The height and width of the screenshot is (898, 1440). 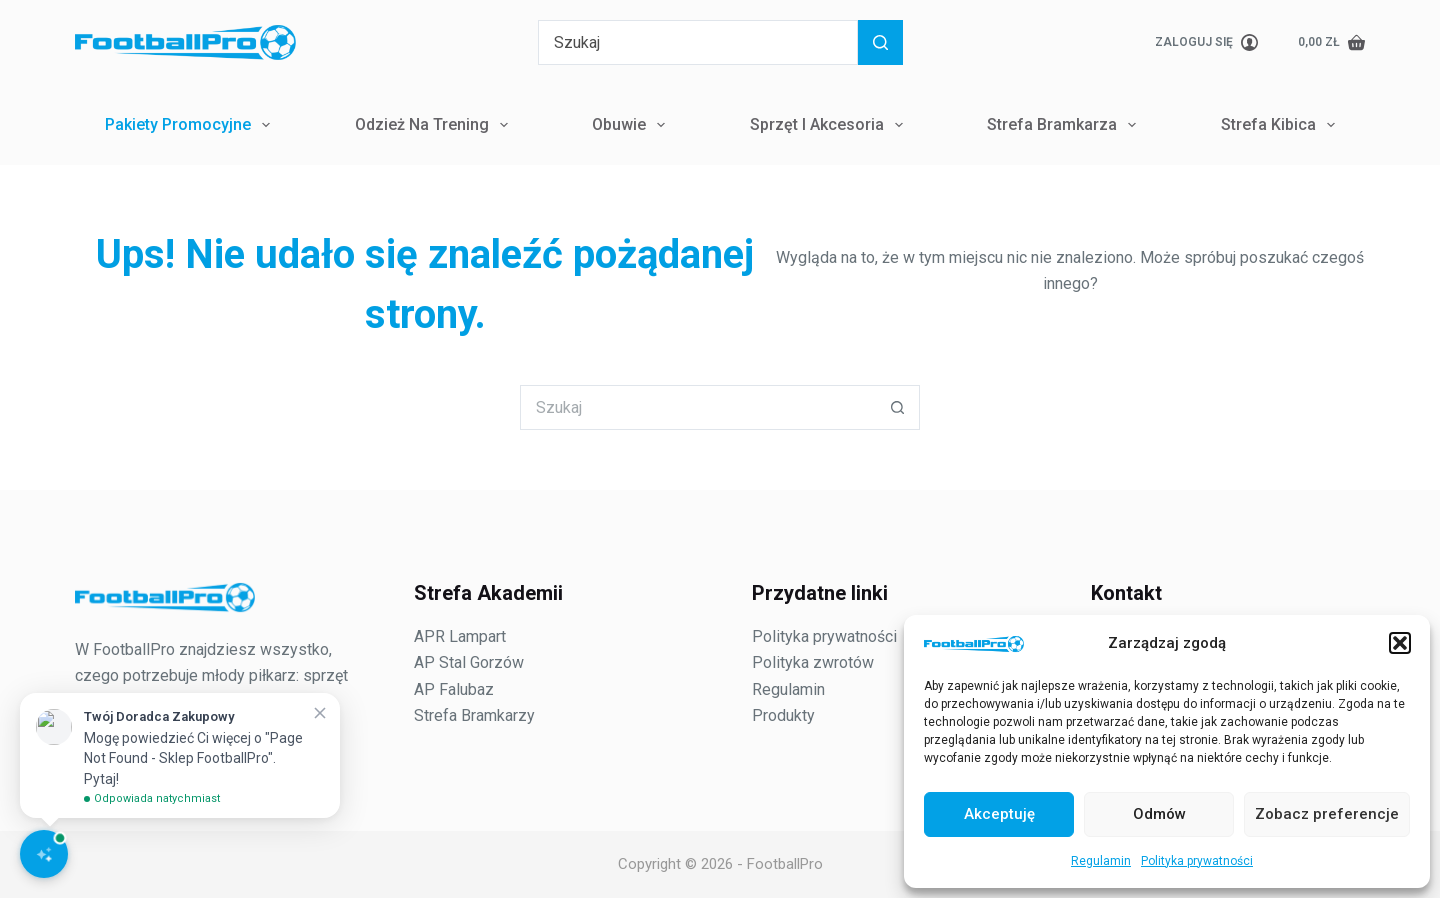 What do you see at coordinates (1159, 814) in the screenshot?
I see `Odmów` at bounding box center [1159, 814].